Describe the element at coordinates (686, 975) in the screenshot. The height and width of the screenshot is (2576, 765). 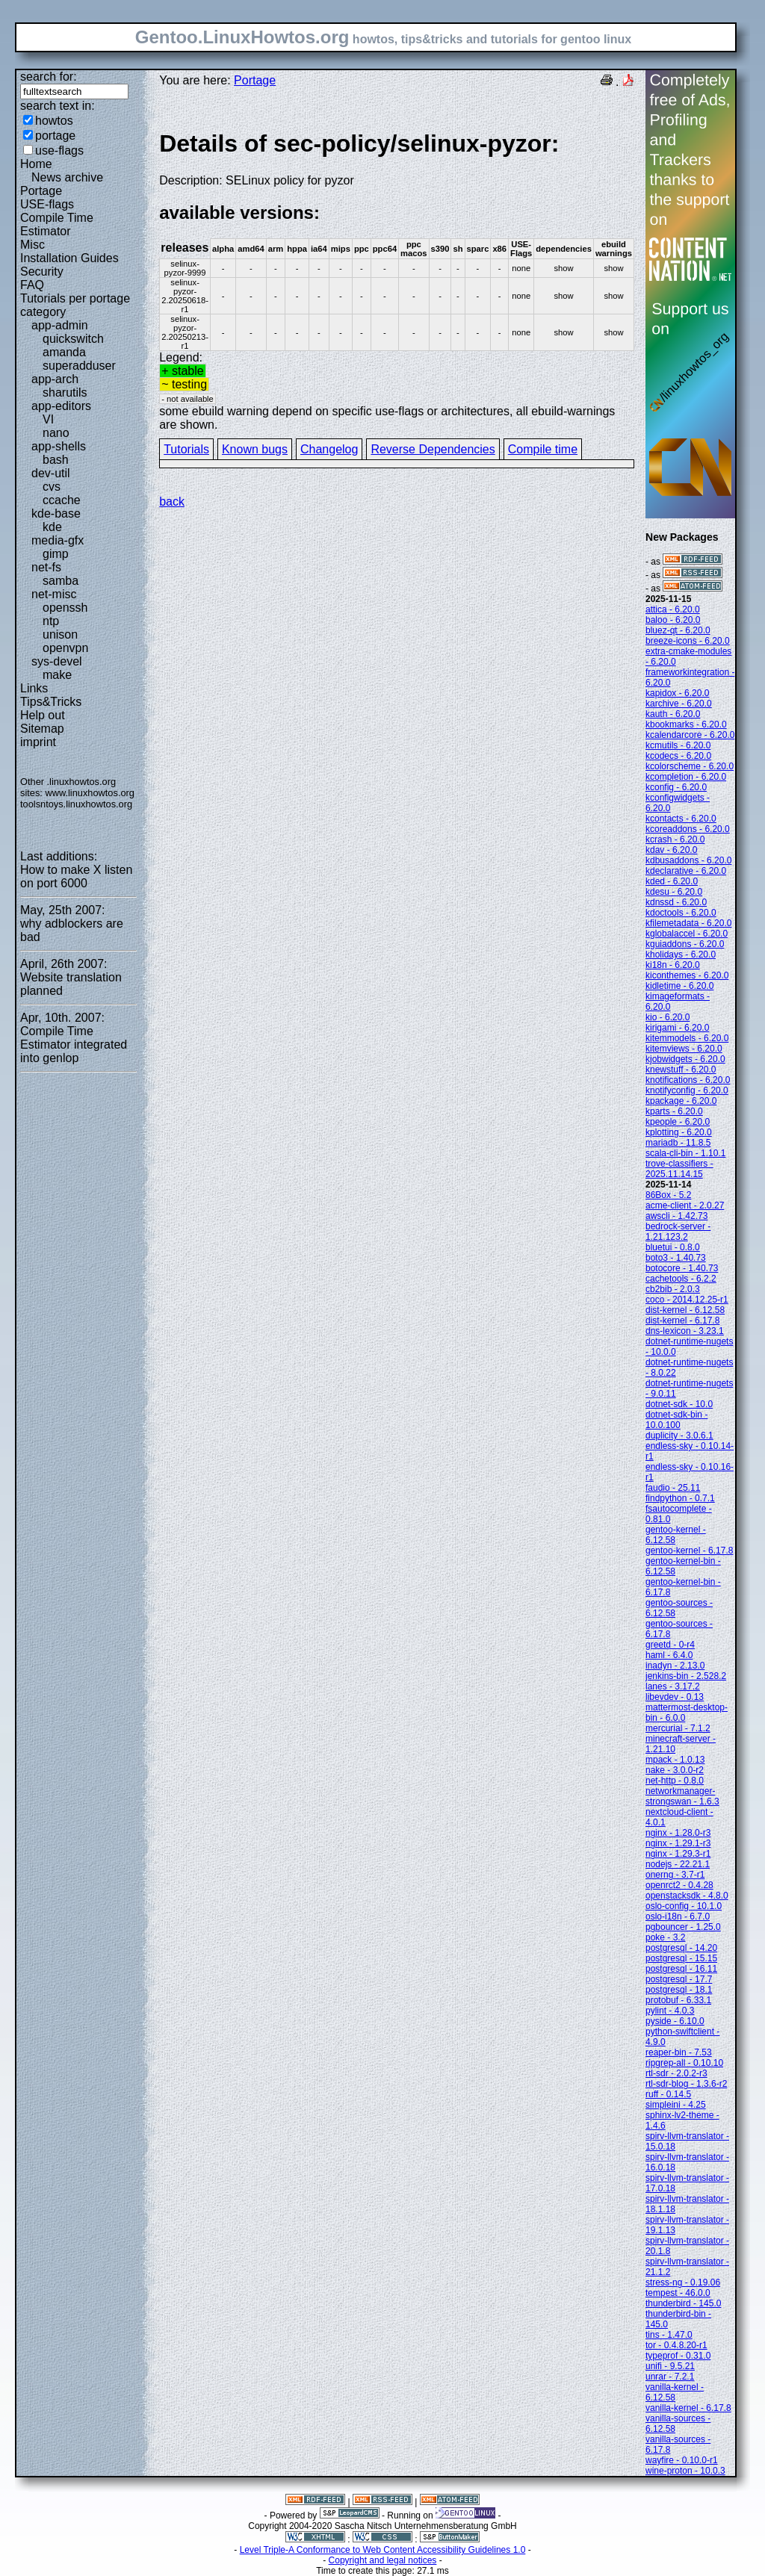
I see `kiconthemes - 6.20.0` at that location.